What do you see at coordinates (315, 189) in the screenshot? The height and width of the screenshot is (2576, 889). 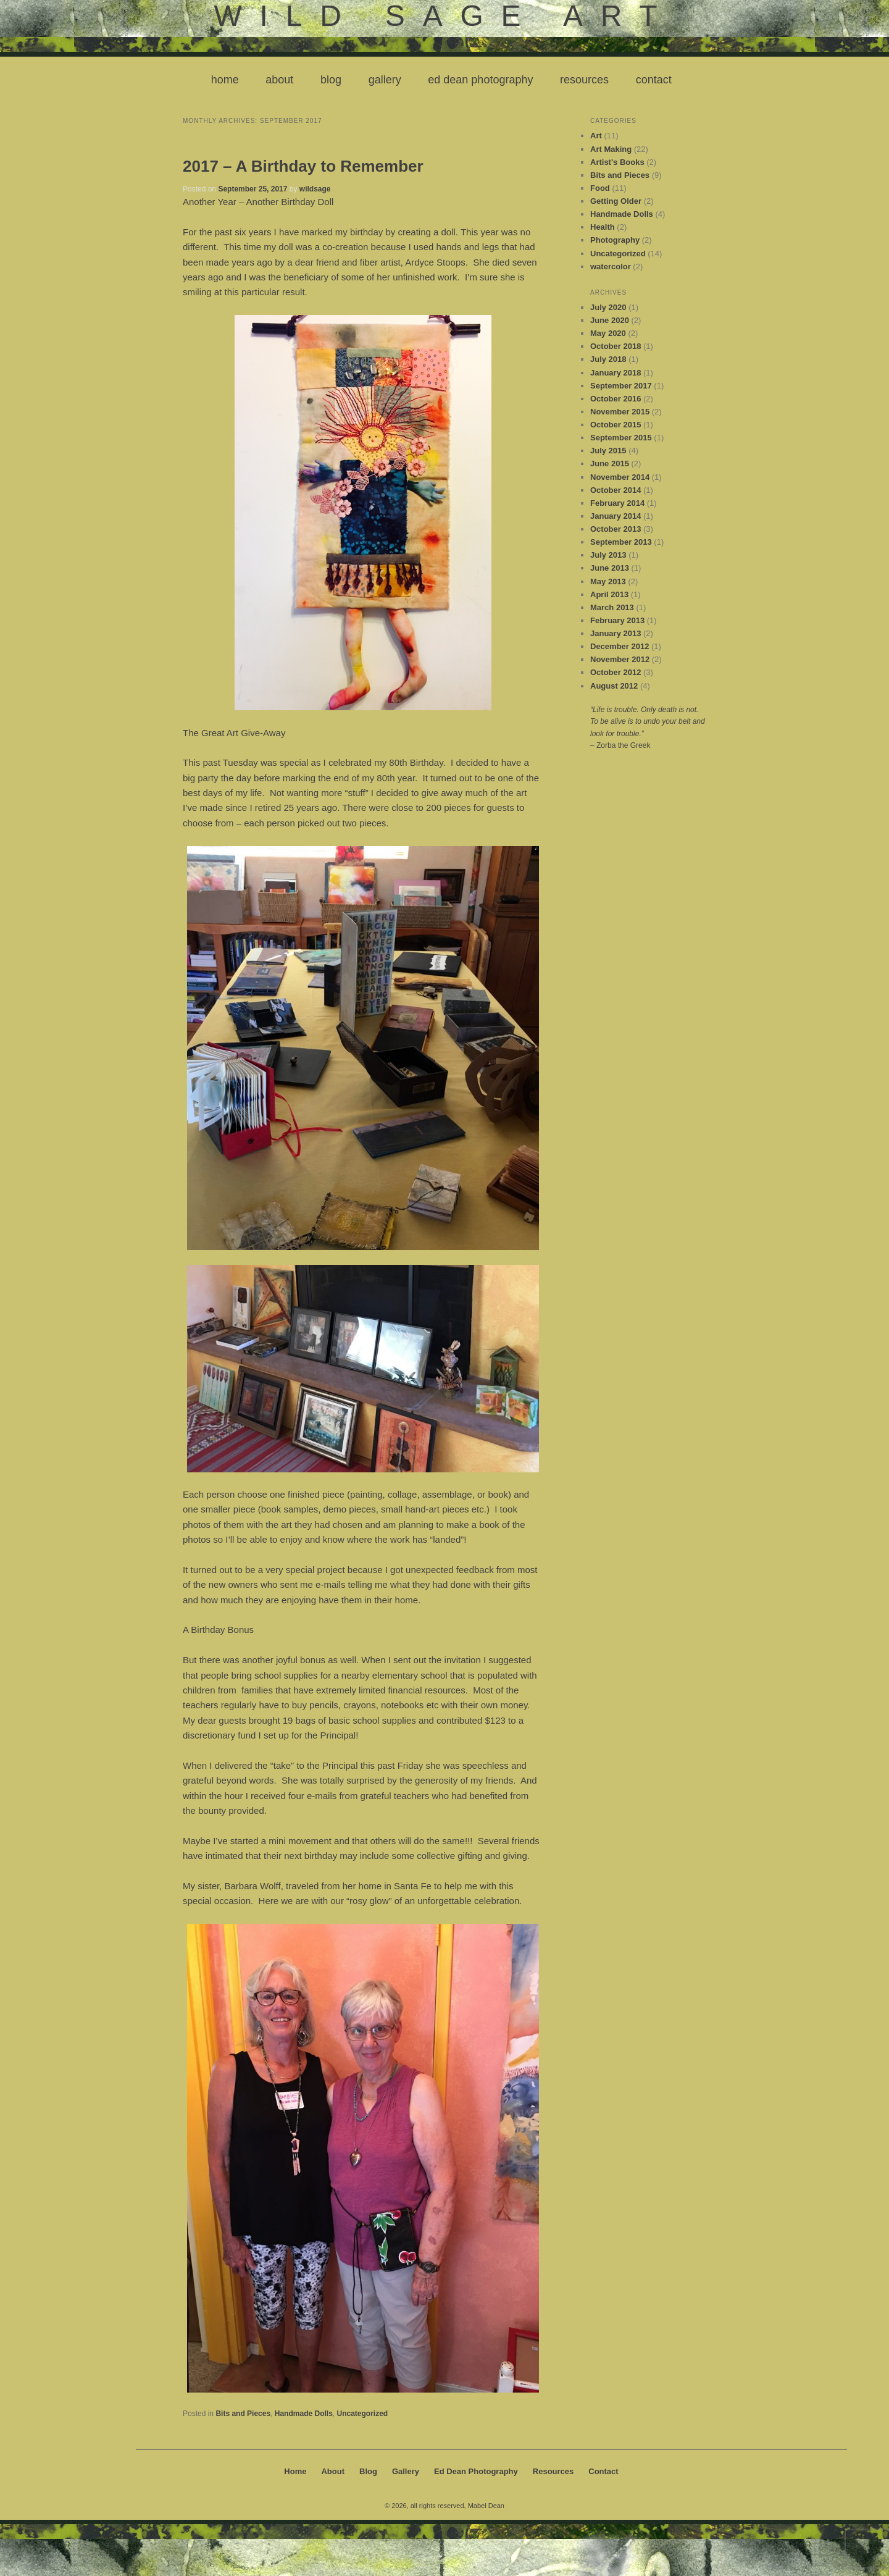 I see `wildsage` at bounding box center [315, 189].